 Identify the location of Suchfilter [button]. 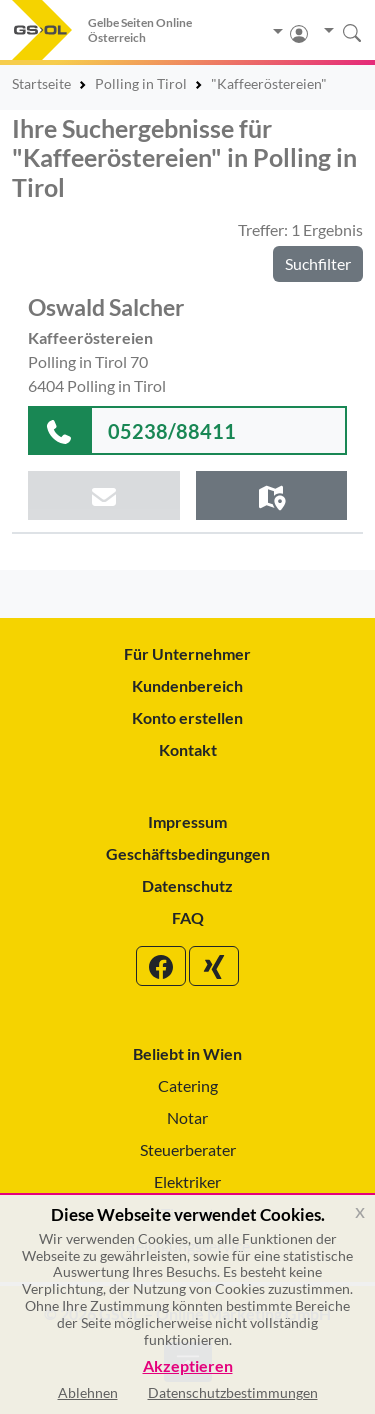
(318, 263).